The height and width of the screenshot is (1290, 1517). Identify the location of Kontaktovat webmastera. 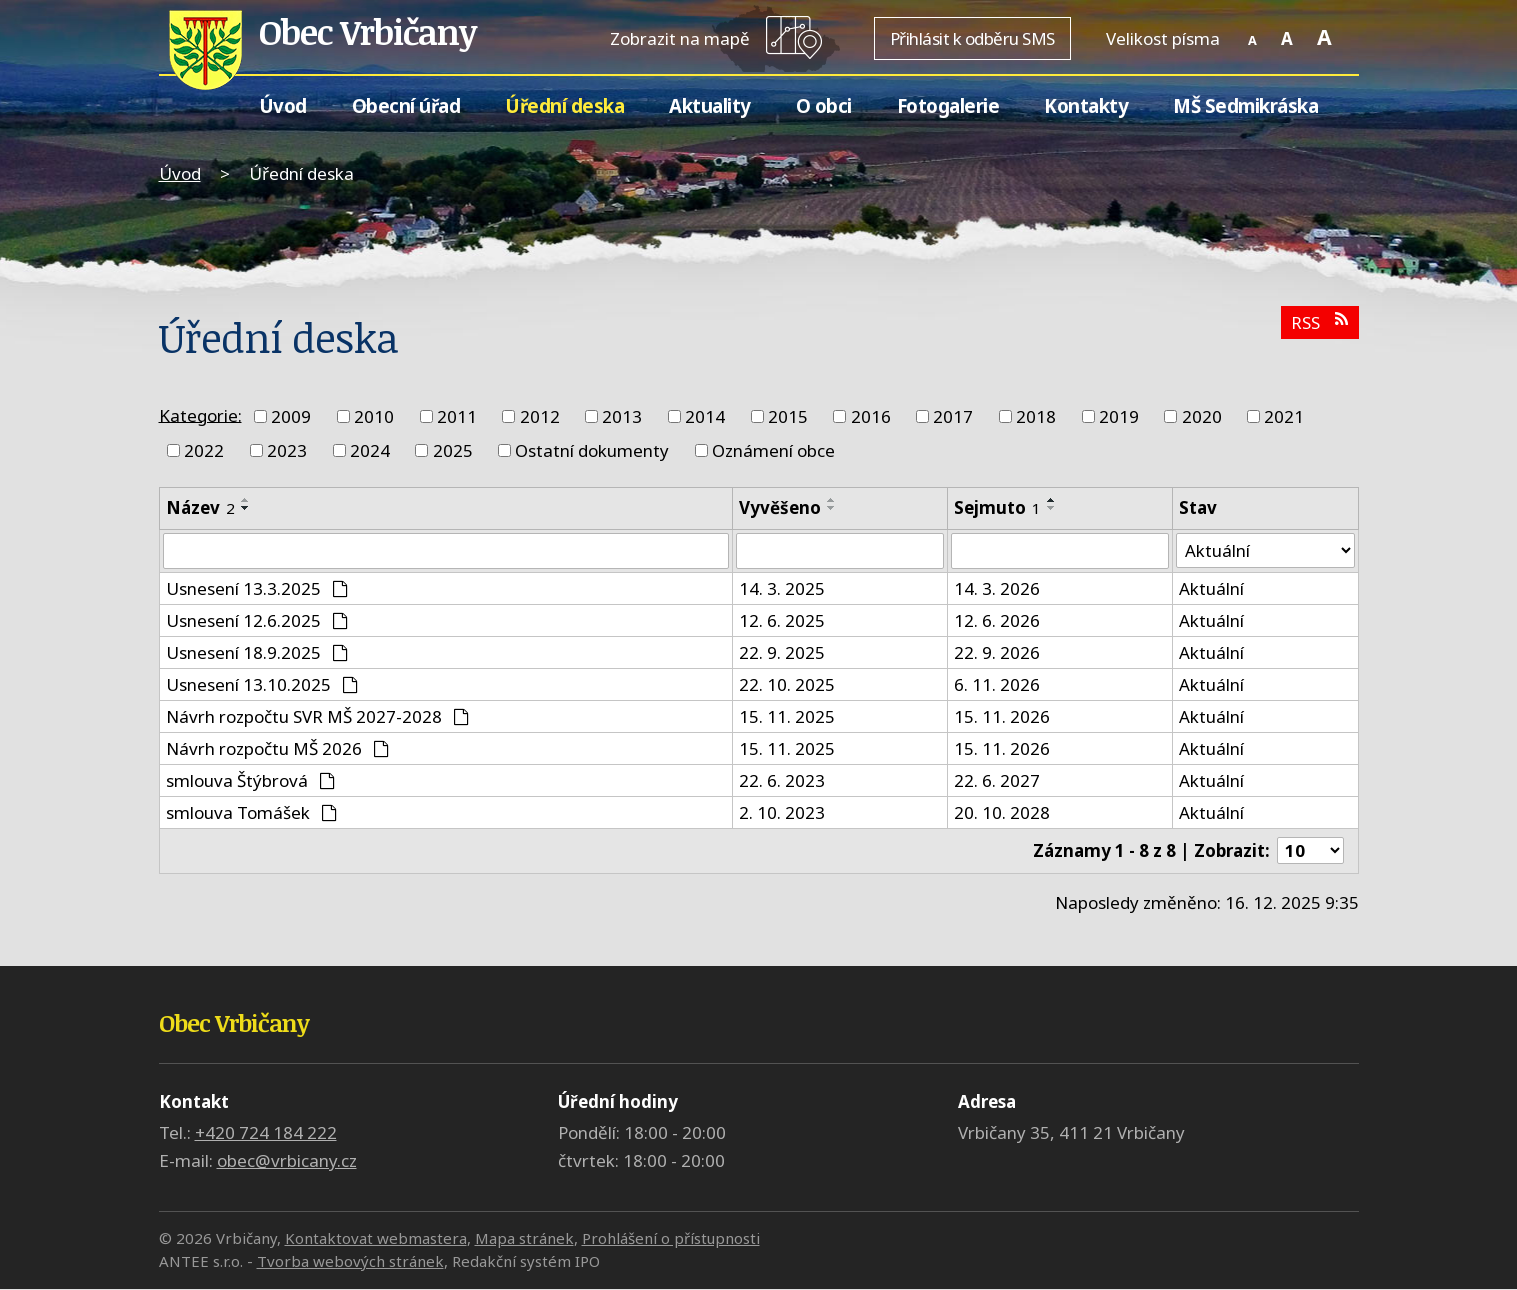
(376, 1239).